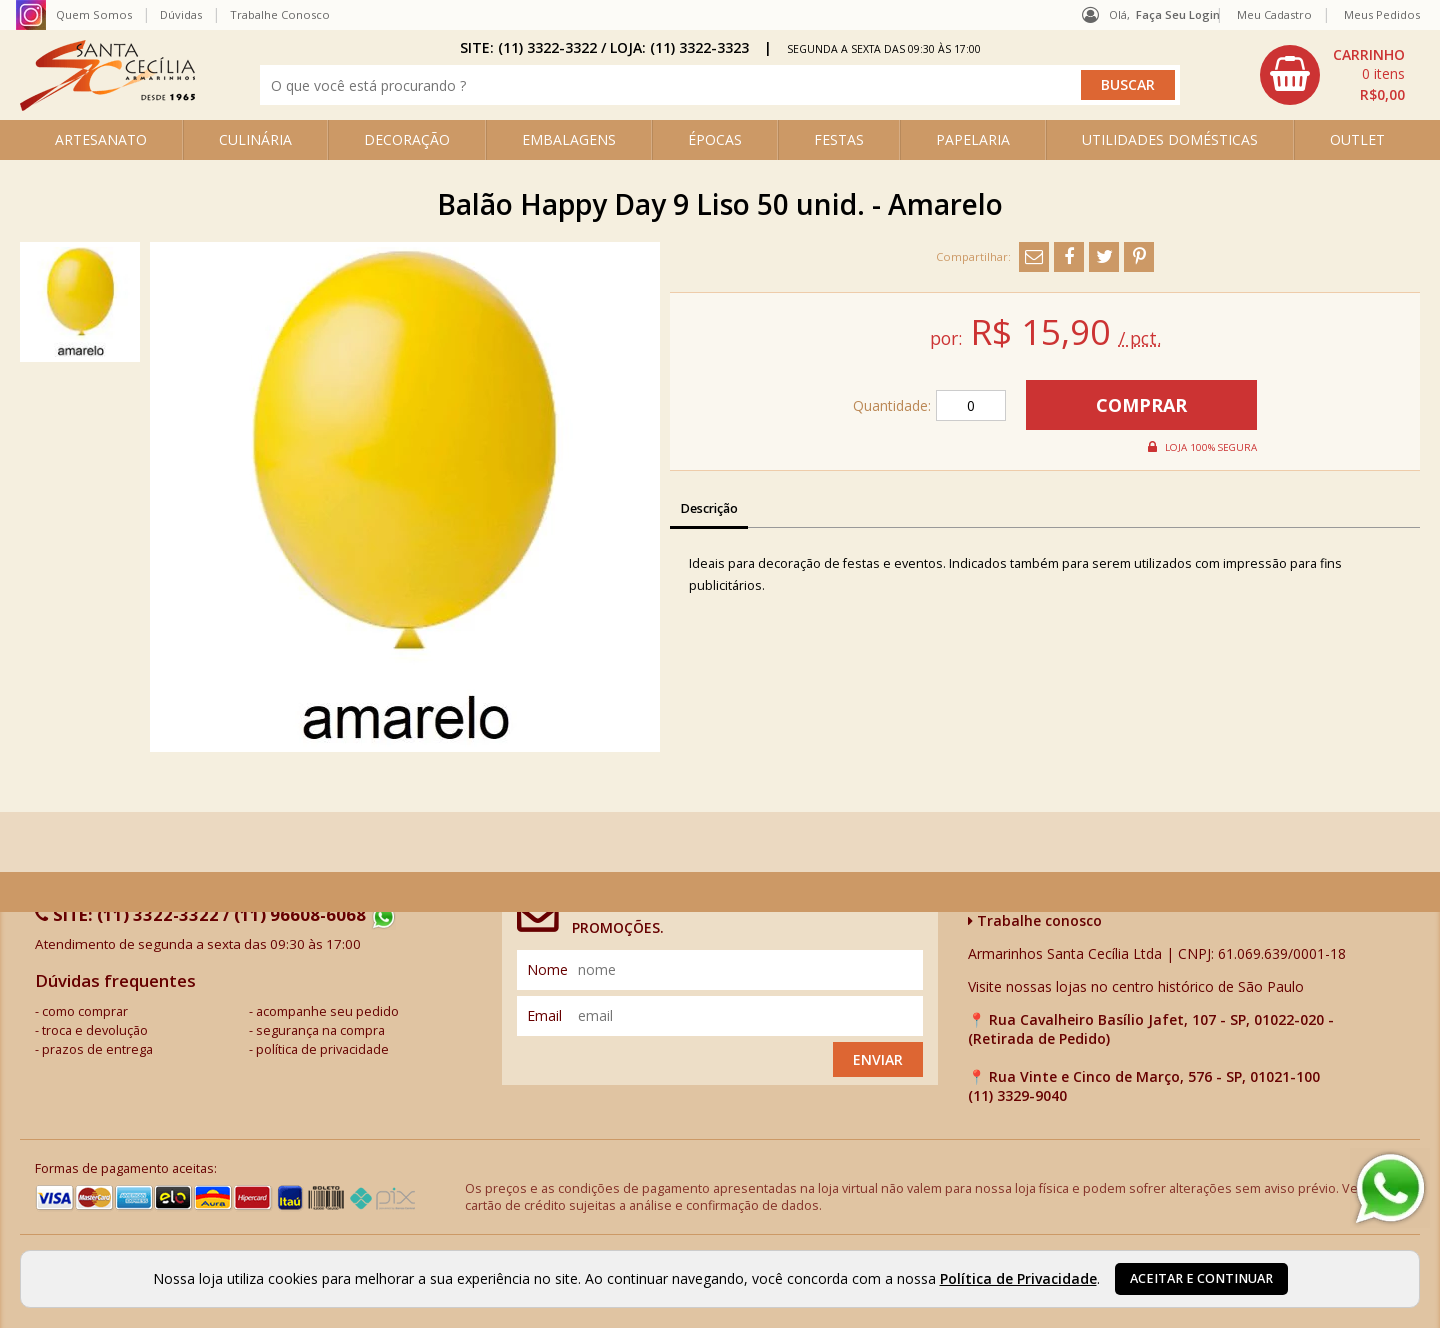 This screenshot has height=1328, width=1440. I want to click on UTILIDADES DOMÉSTICAS, so click(1170, 139).